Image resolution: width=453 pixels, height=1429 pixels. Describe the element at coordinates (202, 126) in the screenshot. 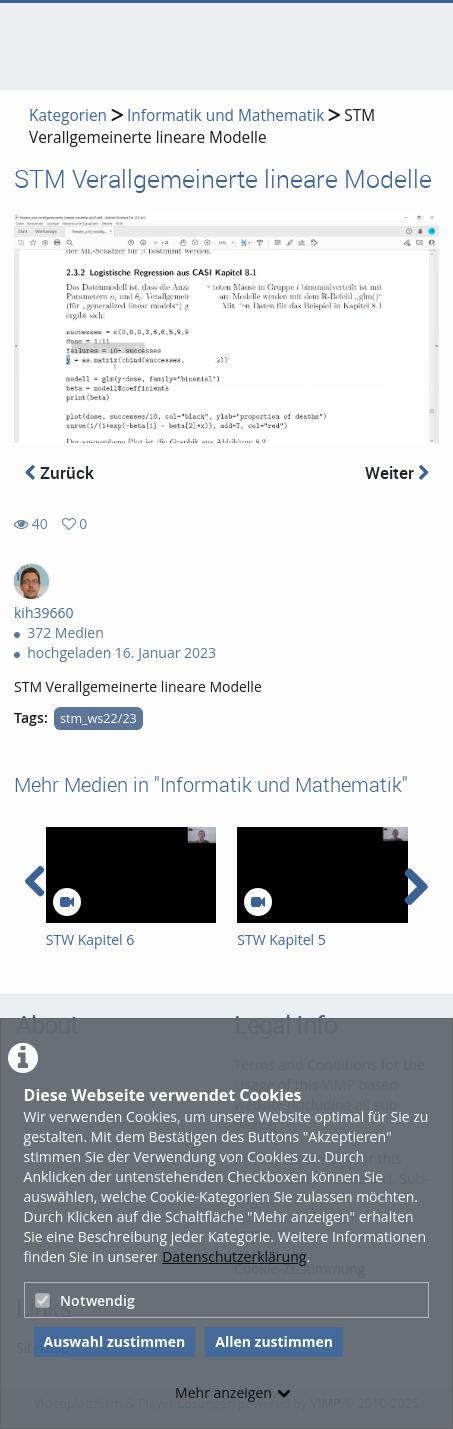

I see `STM Verallgemeinerte lineare Modelle` at that location.